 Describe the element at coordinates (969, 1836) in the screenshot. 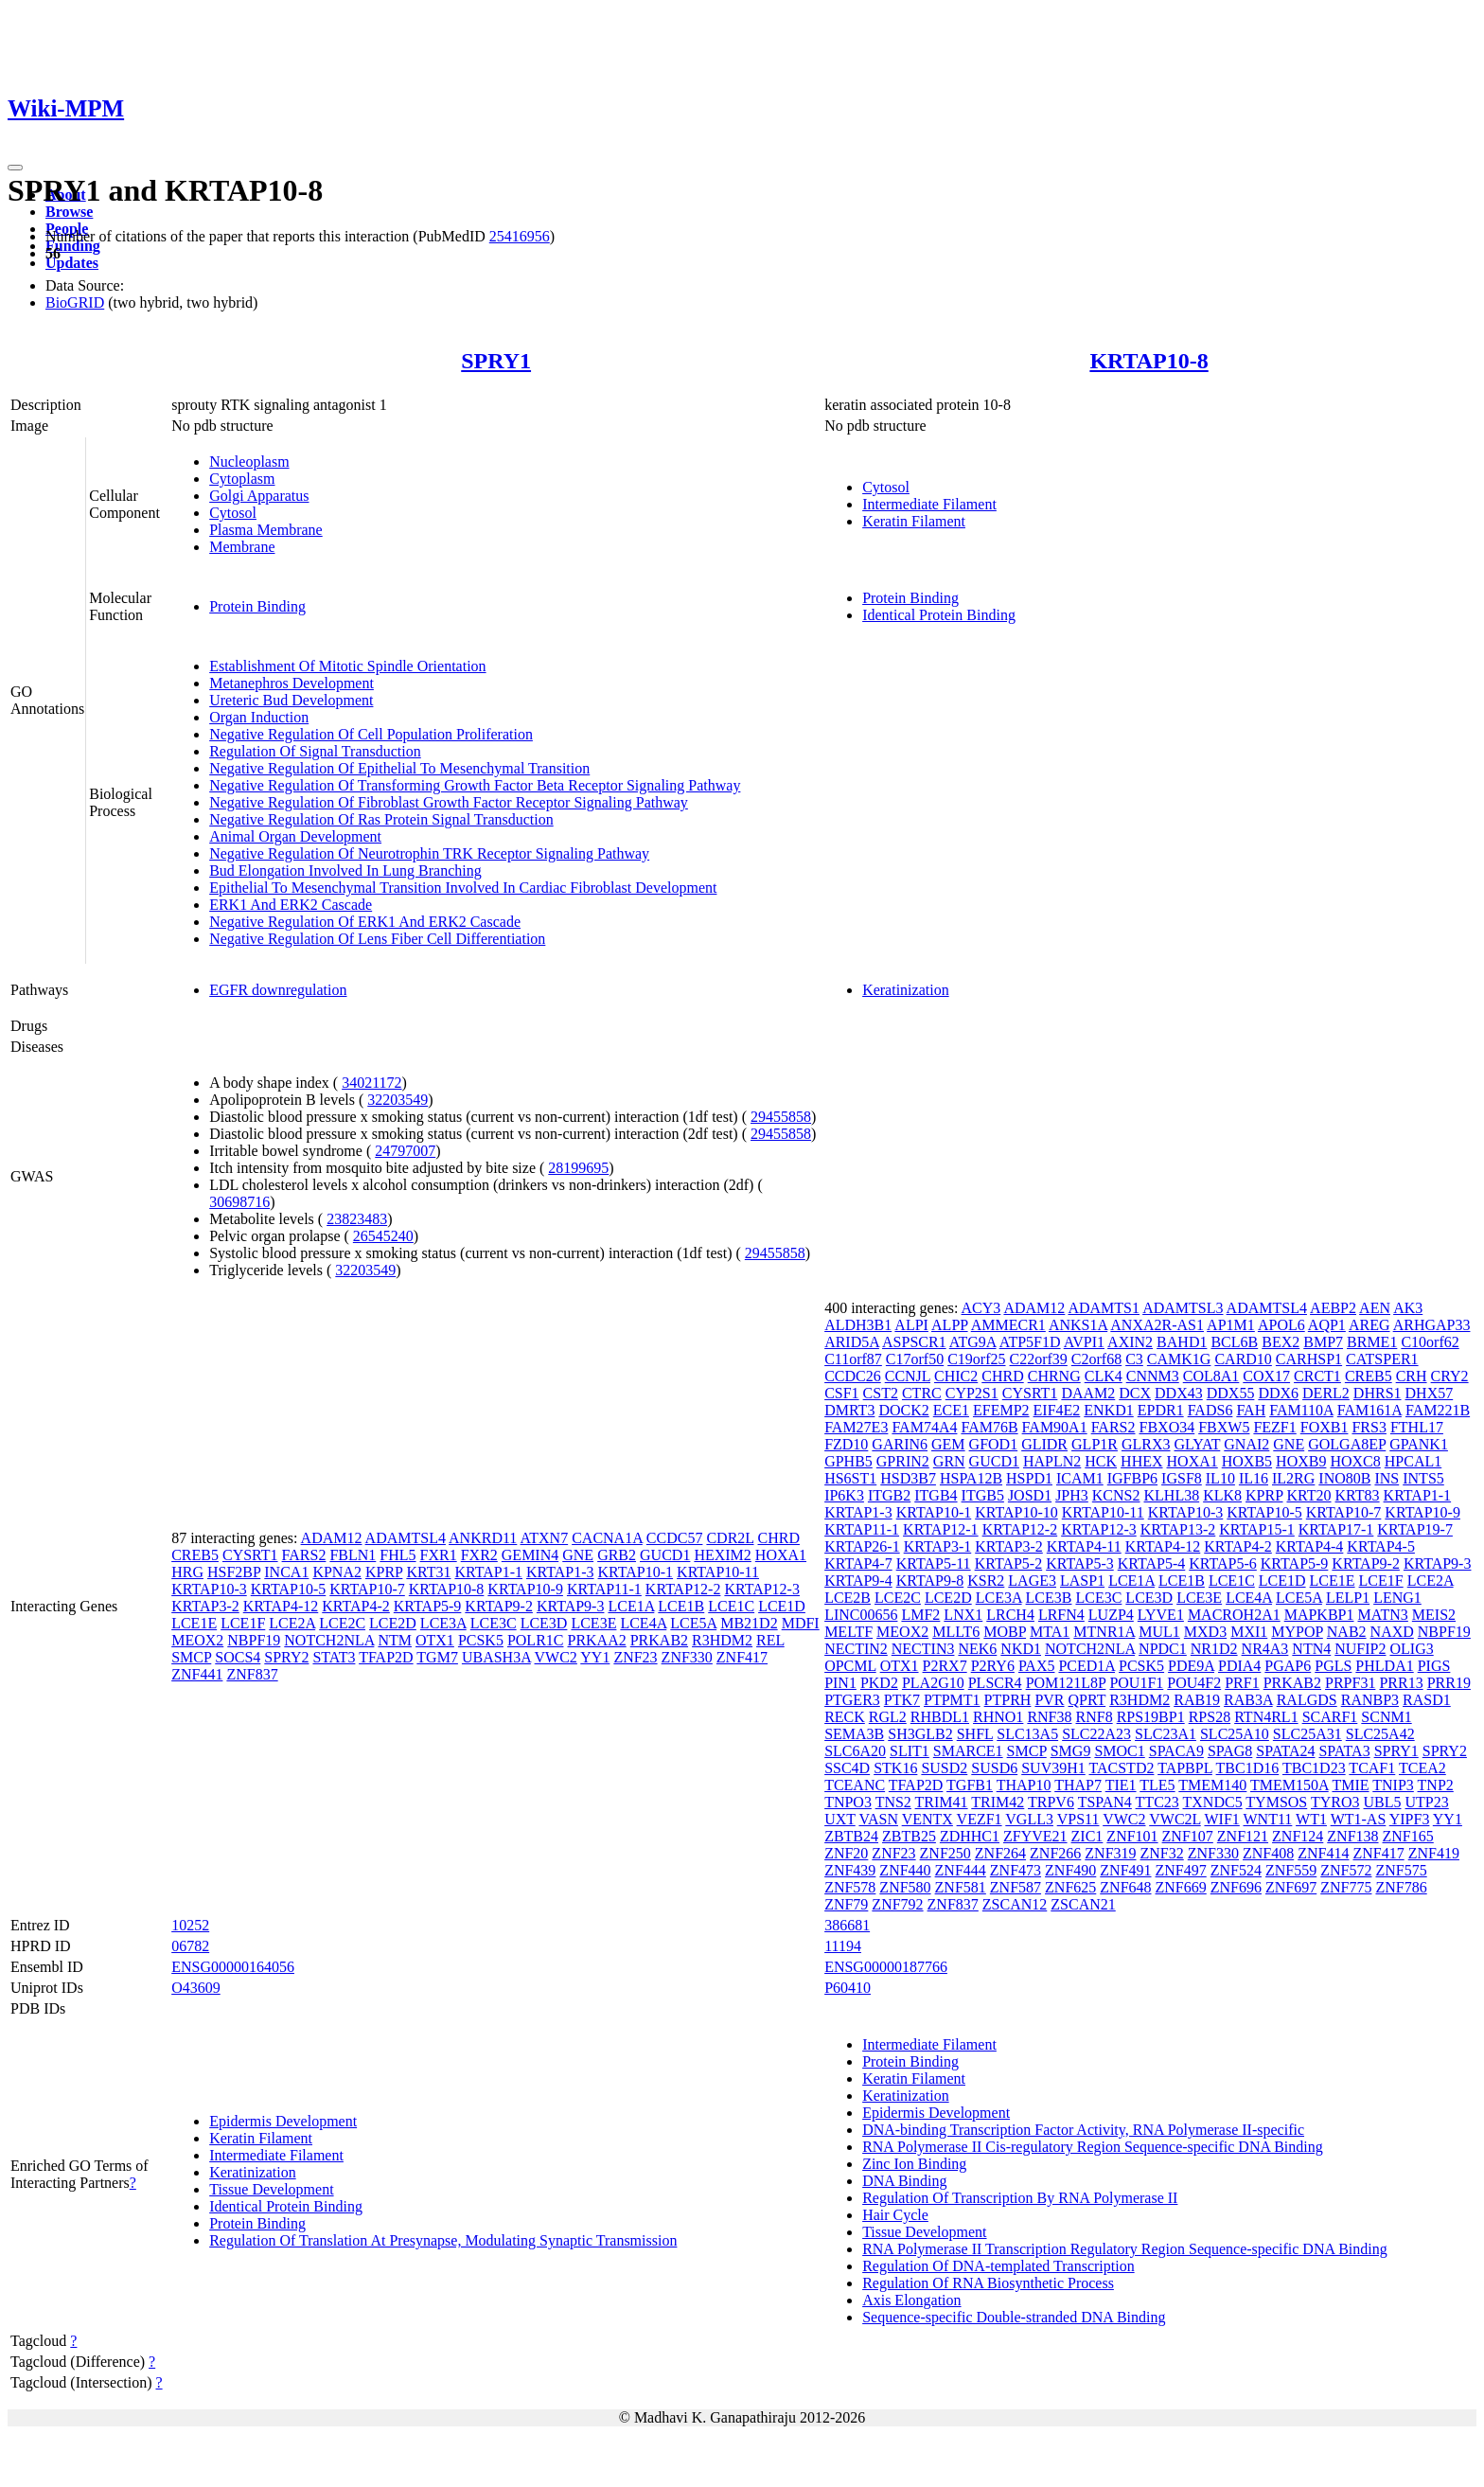

I see `ZDHHC1` at that location.